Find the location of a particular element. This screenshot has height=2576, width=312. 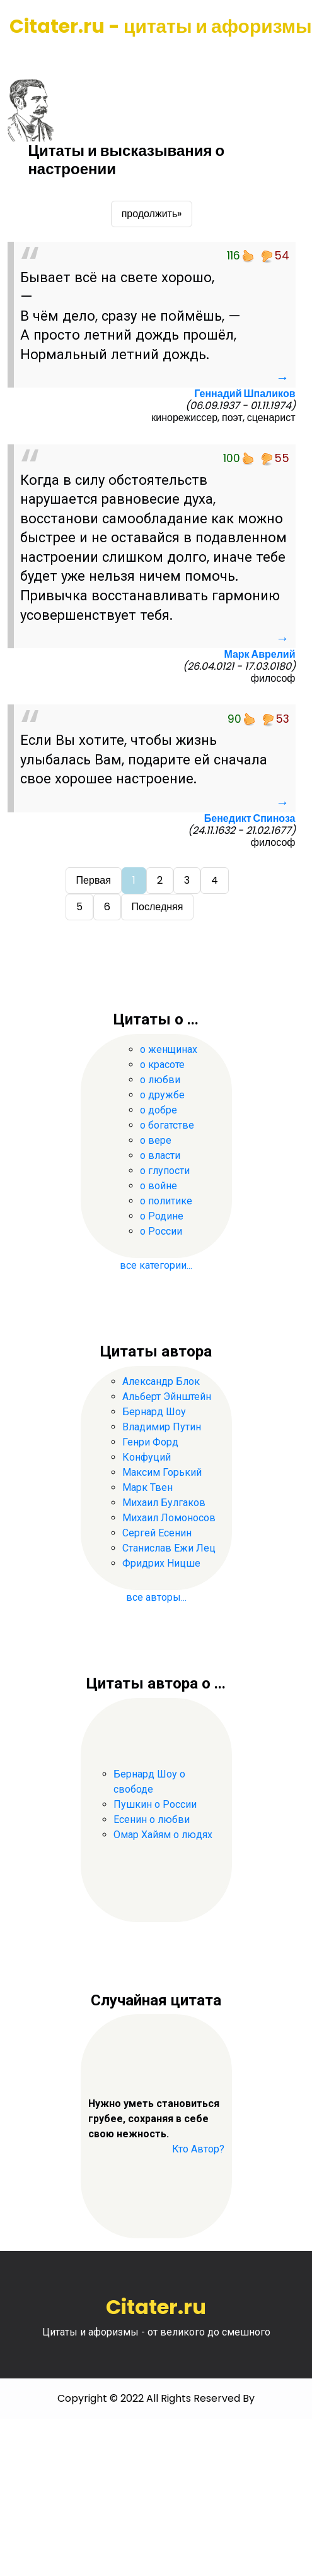

Омар Хайям о людях is located at coordinates (162, 1835).